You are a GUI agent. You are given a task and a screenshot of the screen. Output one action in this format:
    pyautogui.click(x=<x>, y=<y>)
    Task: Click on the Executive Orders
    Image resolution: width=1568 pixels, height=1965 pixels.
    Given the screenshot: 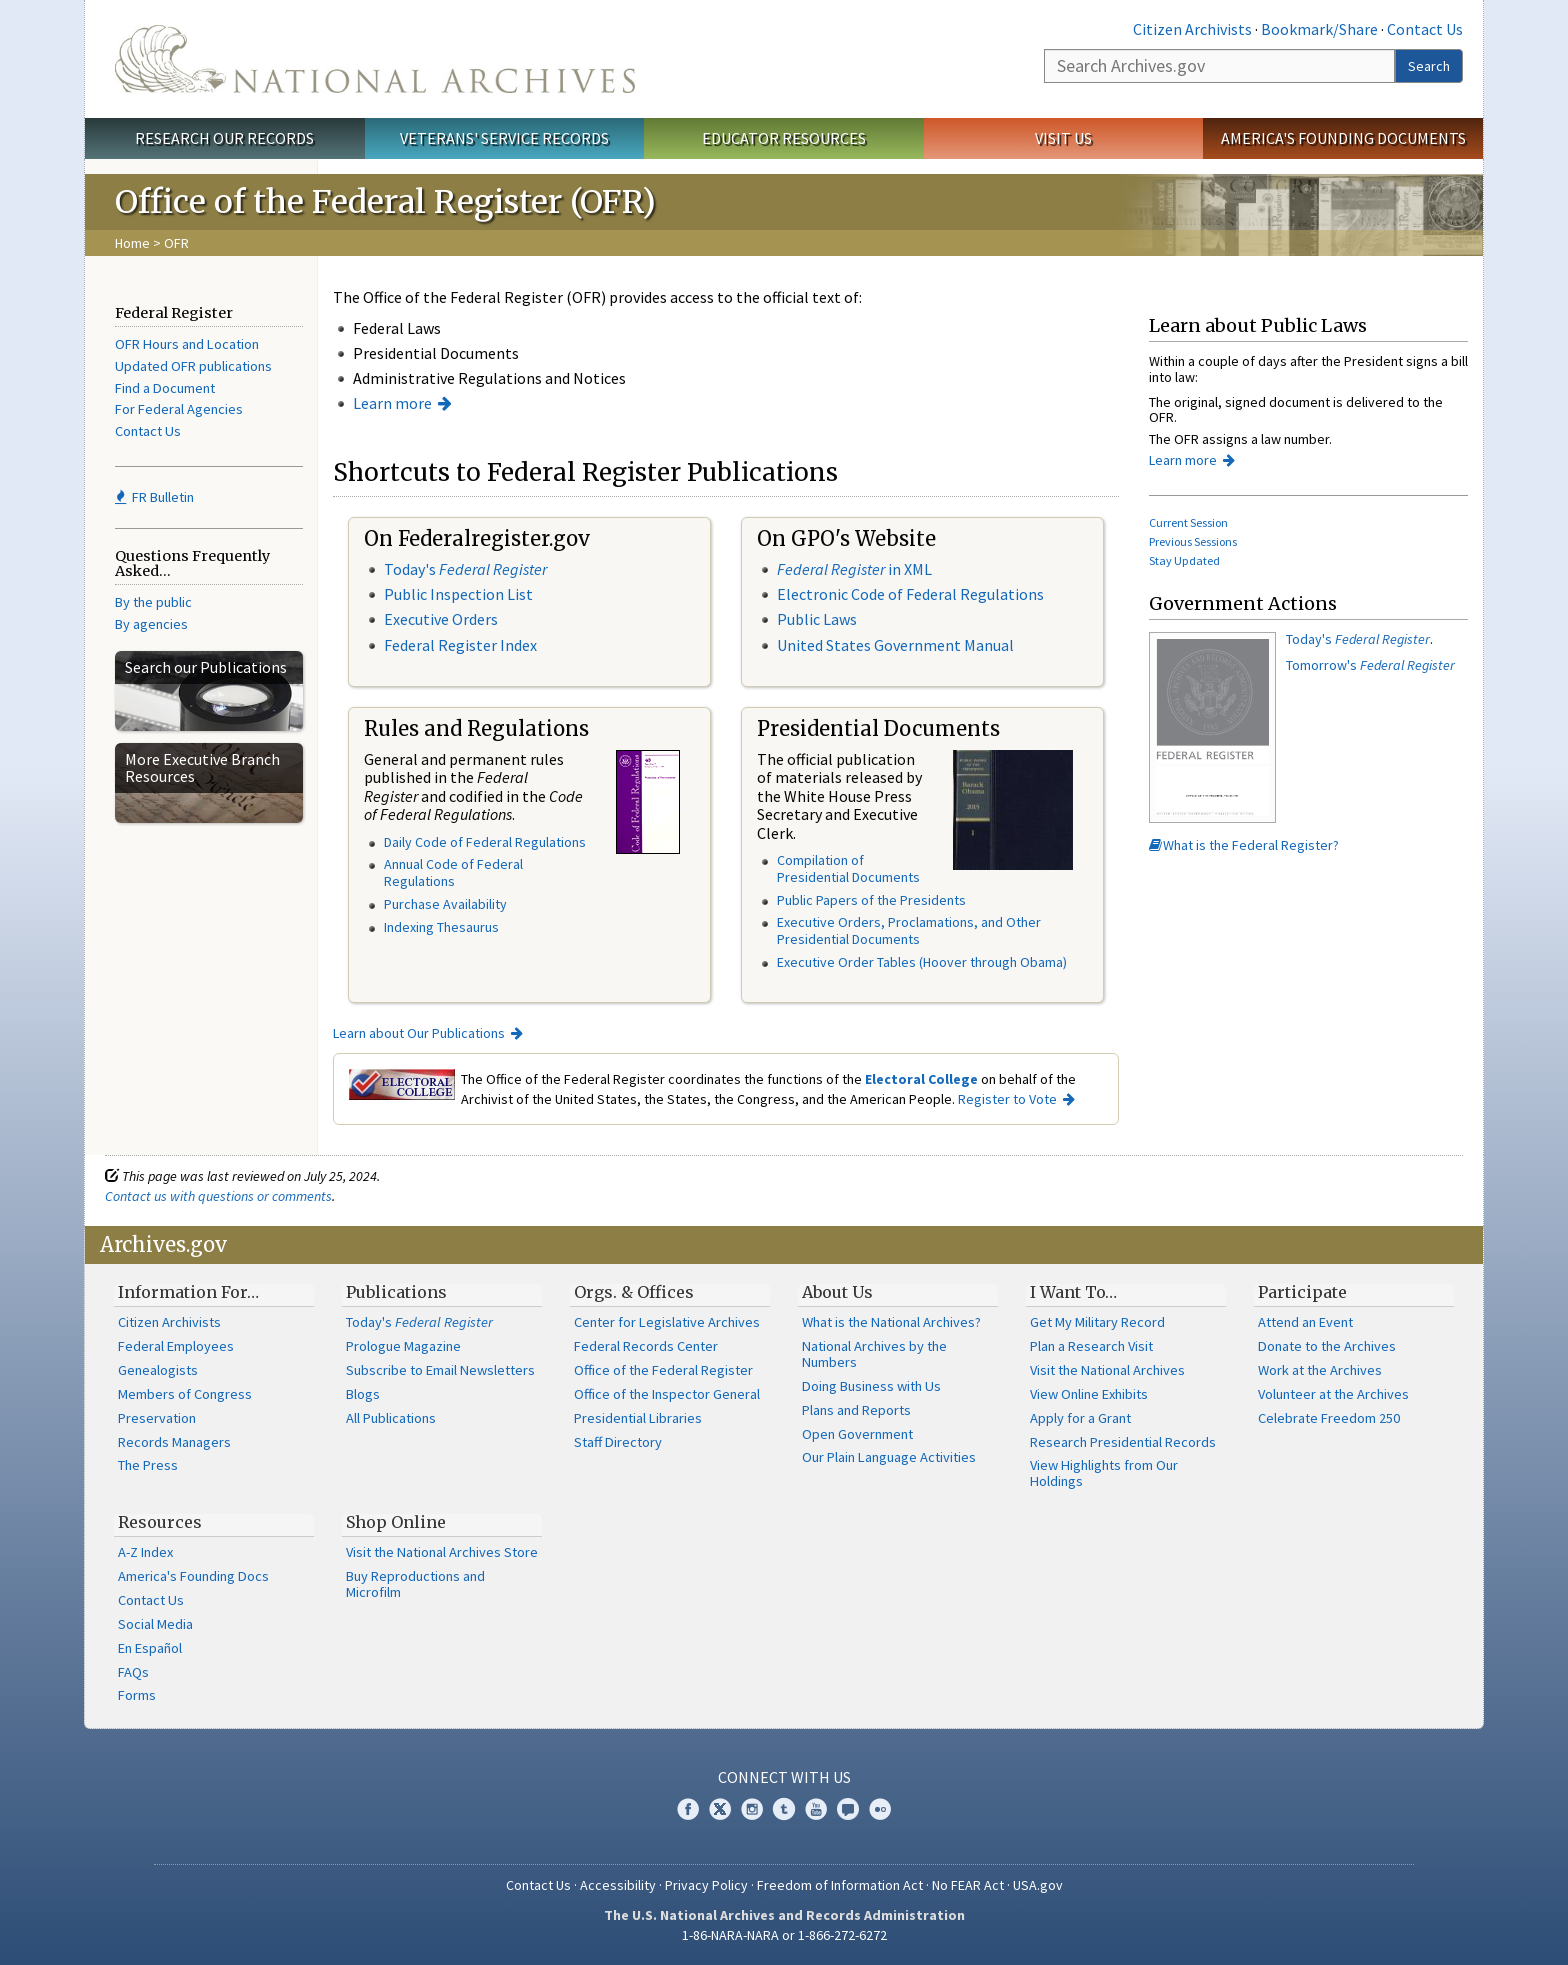 What is the action you would take?
    pyautogui.click(x=441, y=619)
    